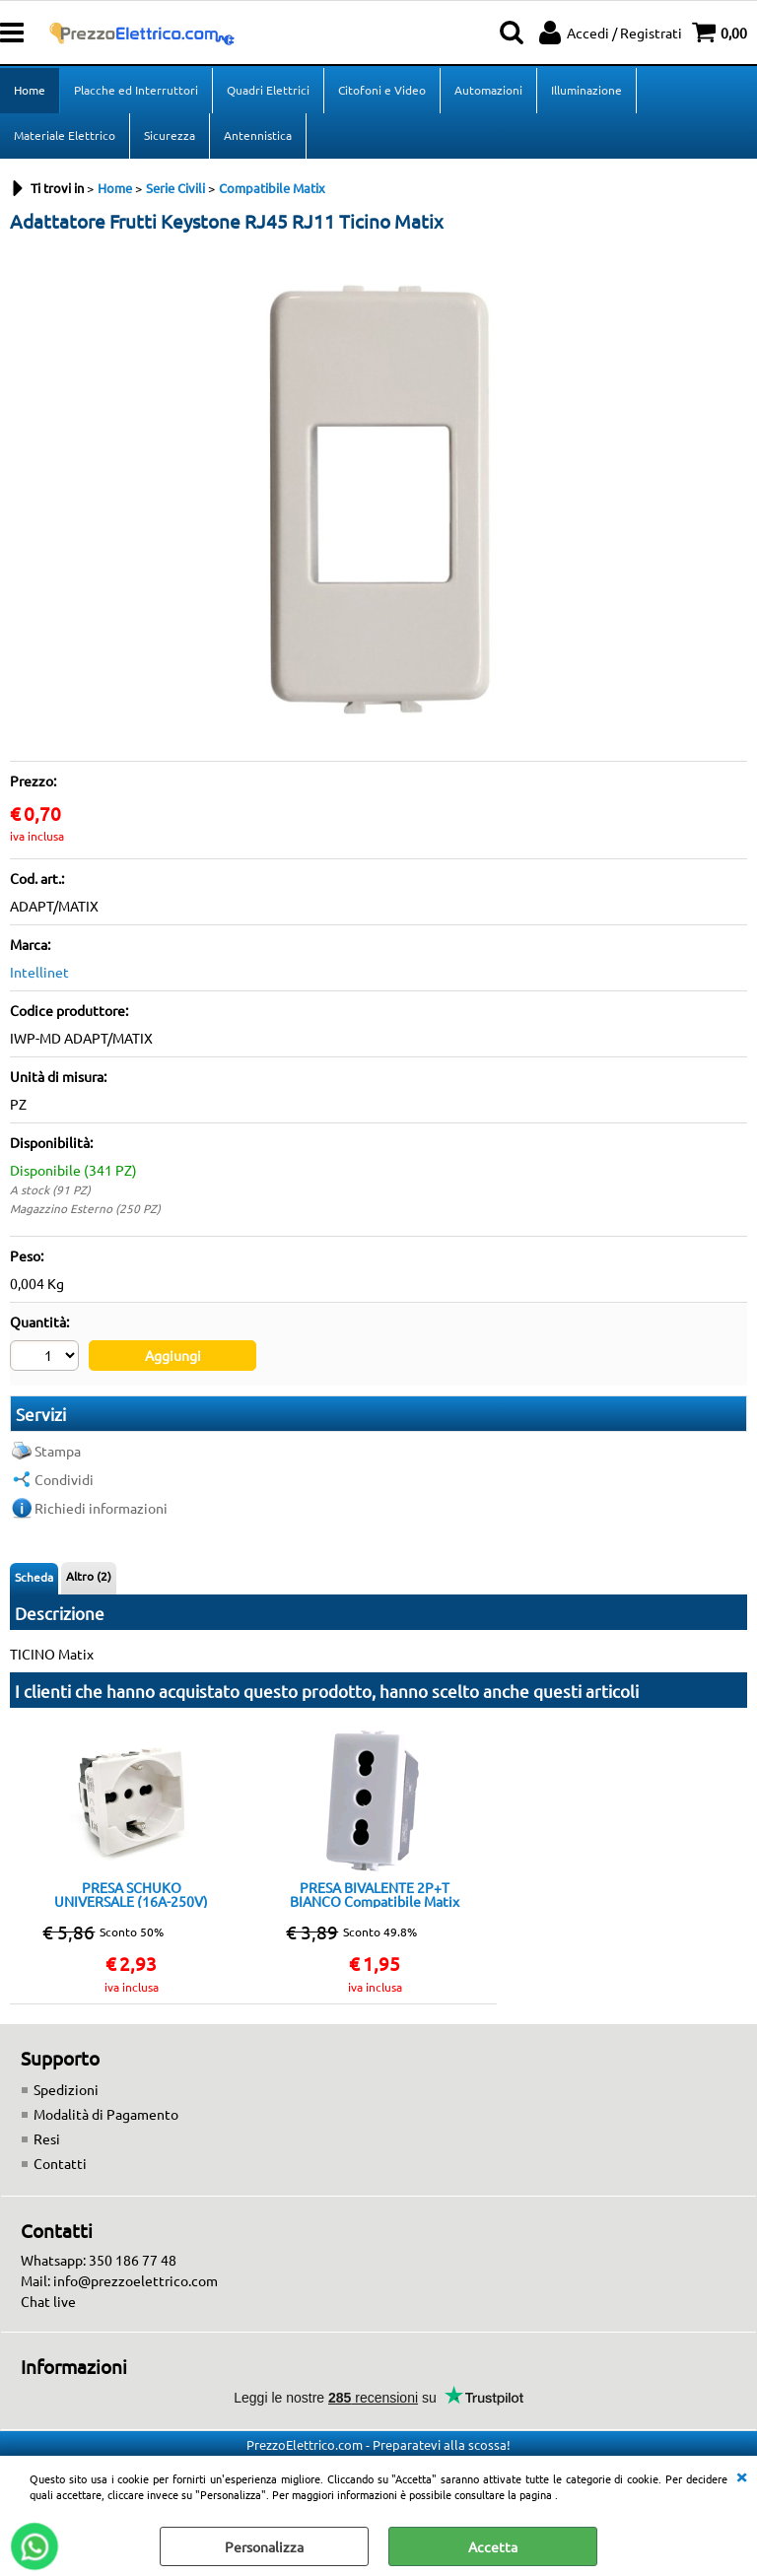  What do you see at coordinates (492, 2546) in the screenshot?
I see `Accetta` at bounding box center [492, 2546].